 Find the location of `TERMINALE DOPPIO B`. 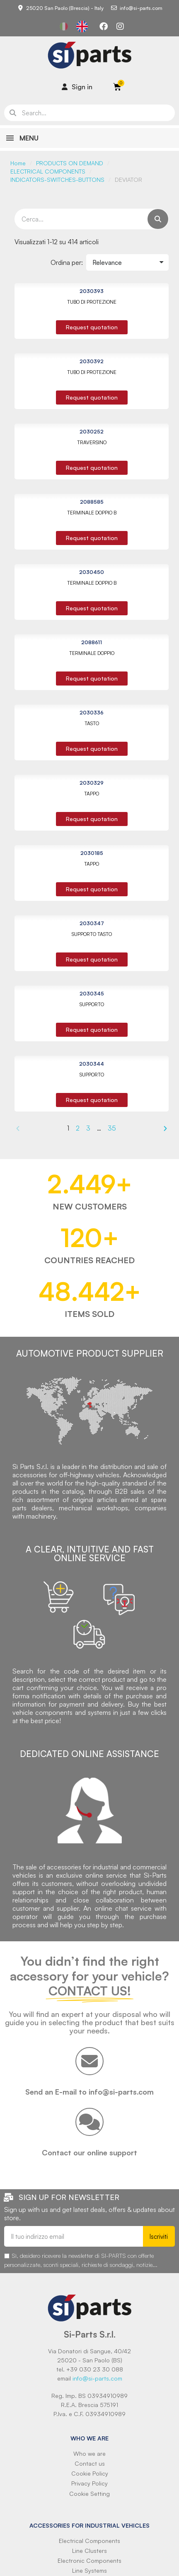

TERMINALE DOPPIO B is located at coordinates (91, 512).